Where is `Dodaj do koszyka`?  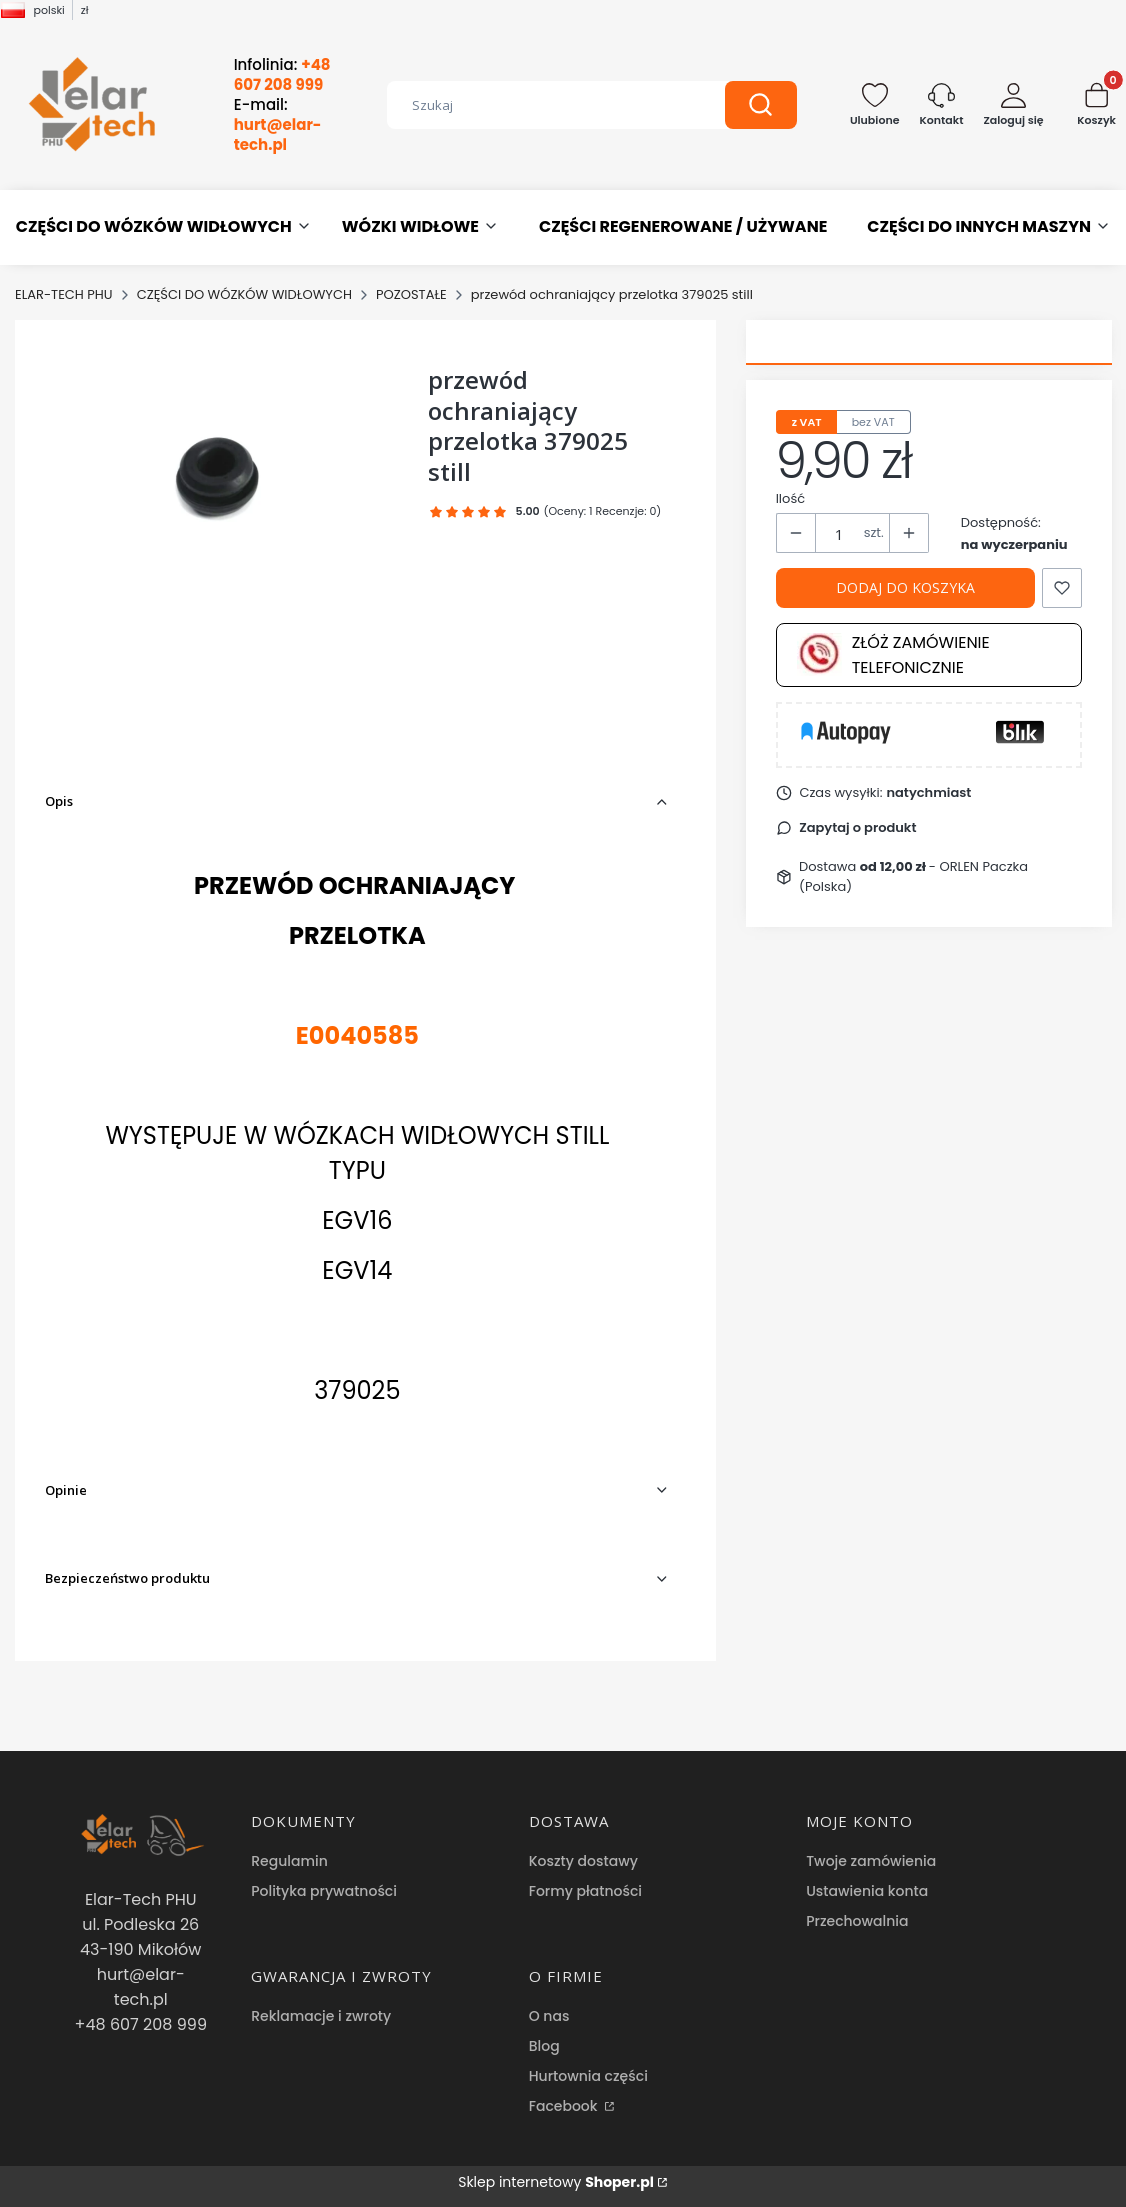
Dodaj do koszyka is located at coordinates (905, 587).